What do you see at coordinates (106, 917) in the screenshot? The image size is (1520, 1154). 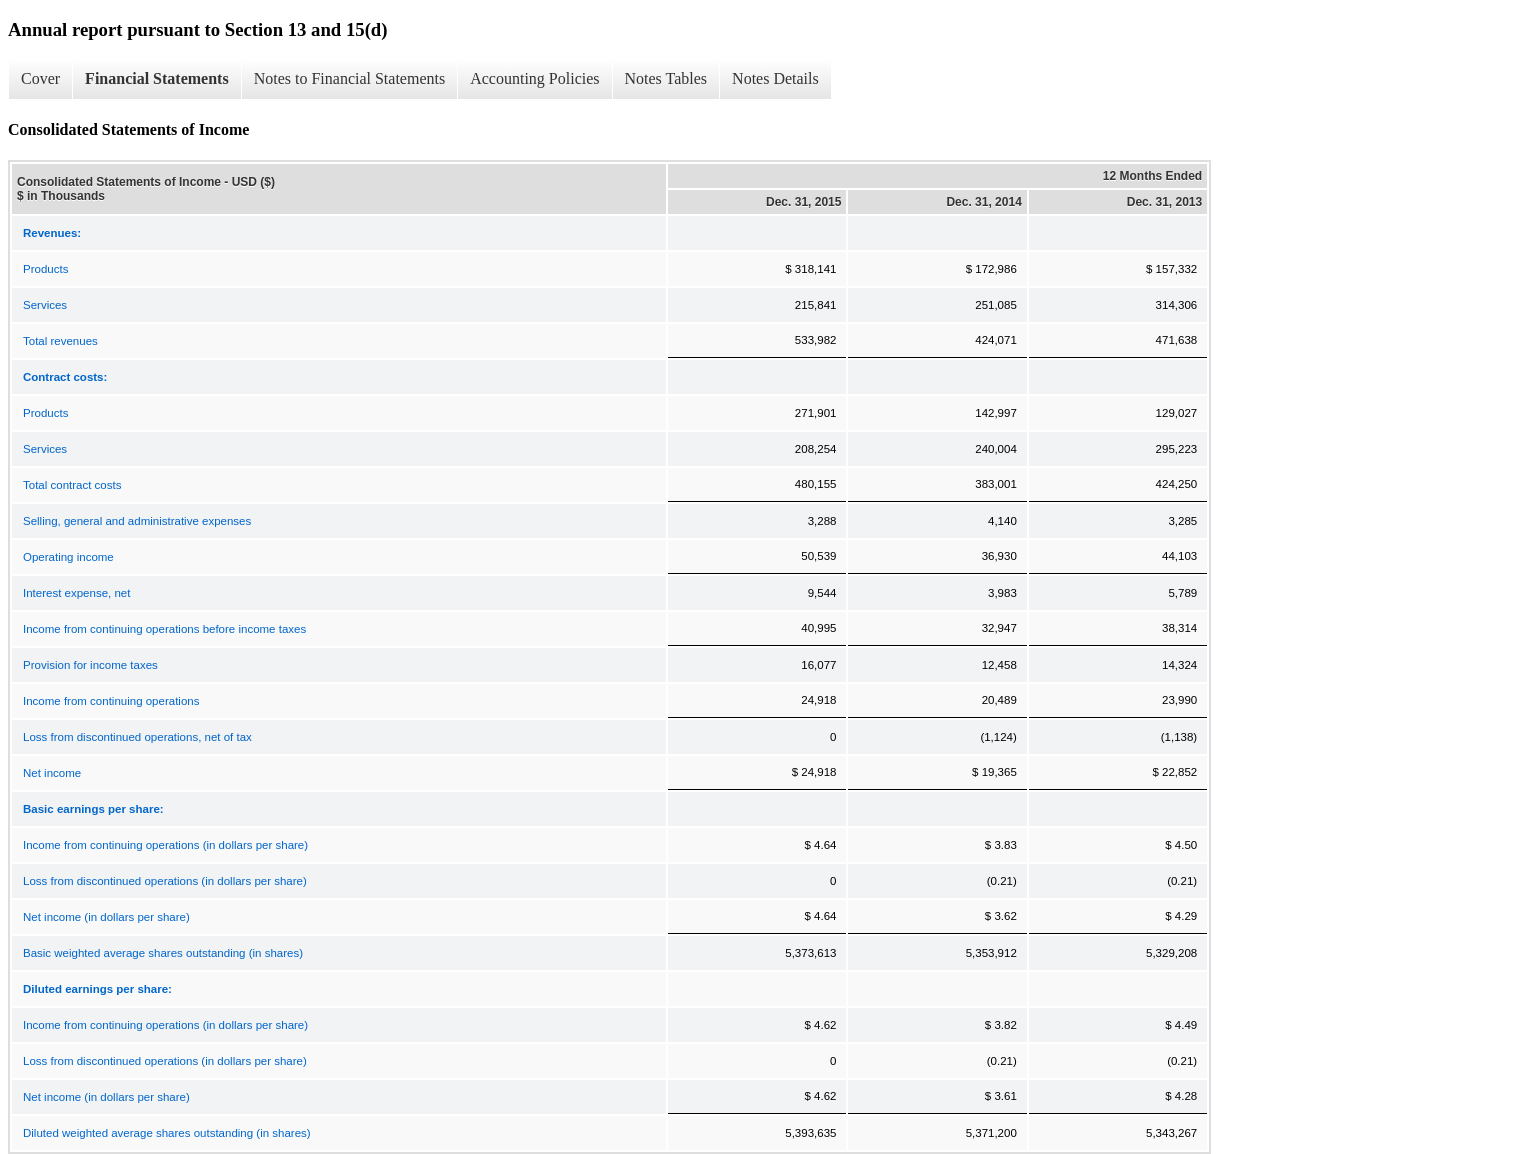 I see `Net income (in dollars per share)` at bounding box center [106, 917].